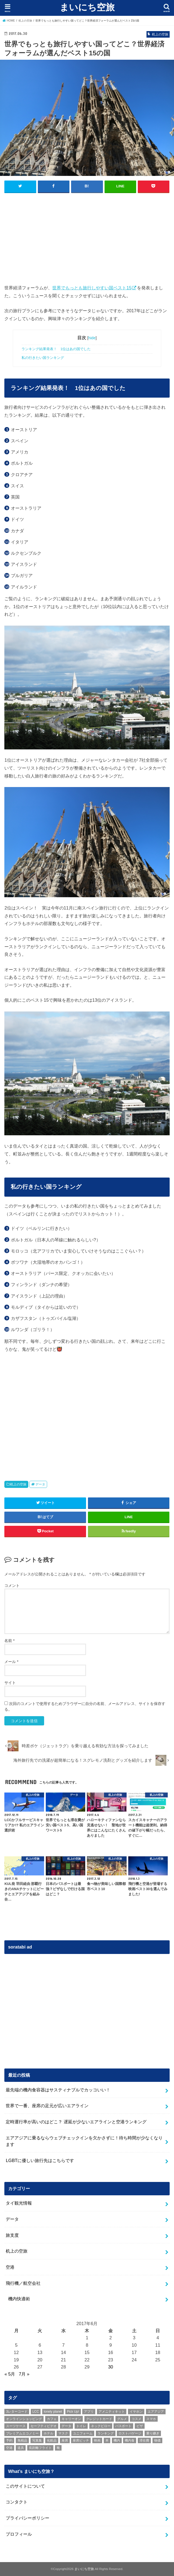 This screenshot has height=2576, width=174. What do you see at coordinates (81, 2426) in the screenshot?
I see `トイレ [トイレ (1個の項目)]` at bounding box center [81, 2426].